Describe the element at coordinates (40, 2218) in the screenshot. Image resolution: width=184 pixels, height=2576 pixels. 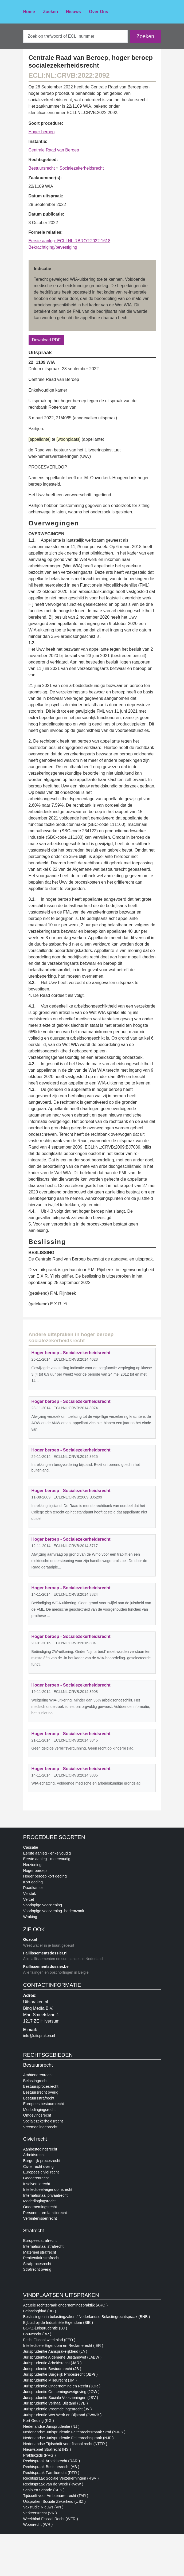
I see `Verbintenissenrecht` at that location.